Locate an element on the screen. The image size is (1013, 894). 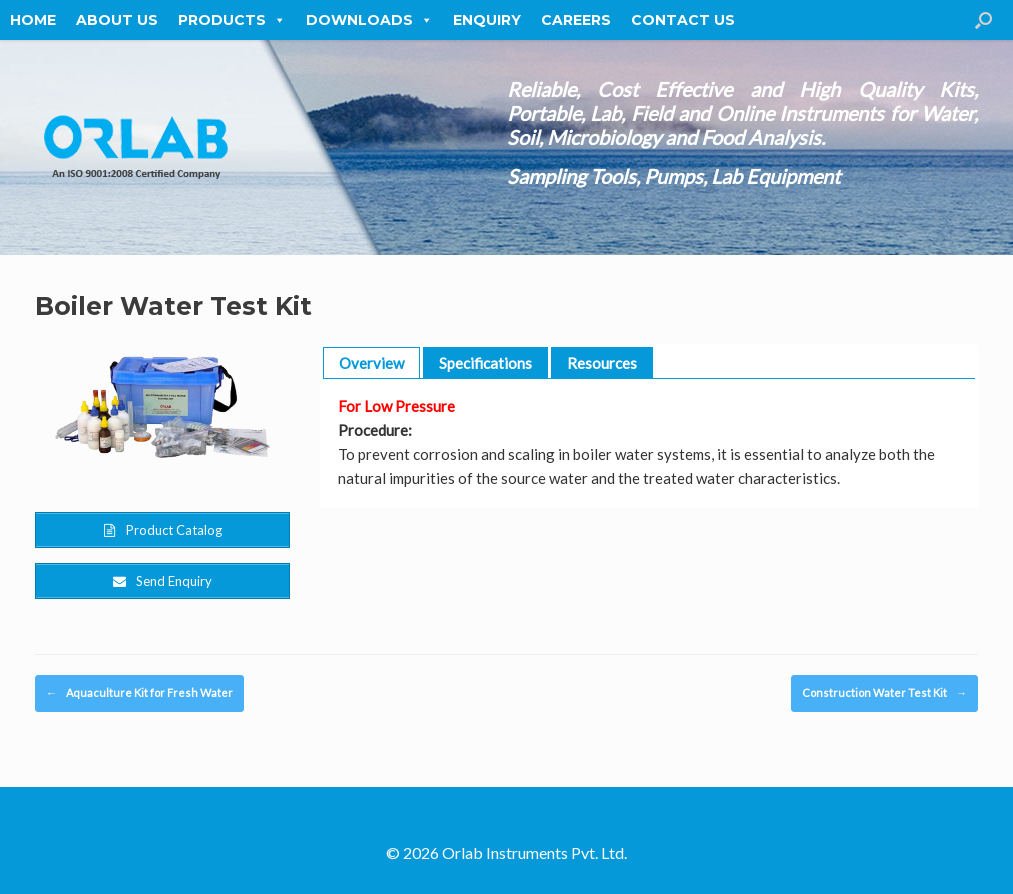
Overview [button] is located at coordinates (371, 363).